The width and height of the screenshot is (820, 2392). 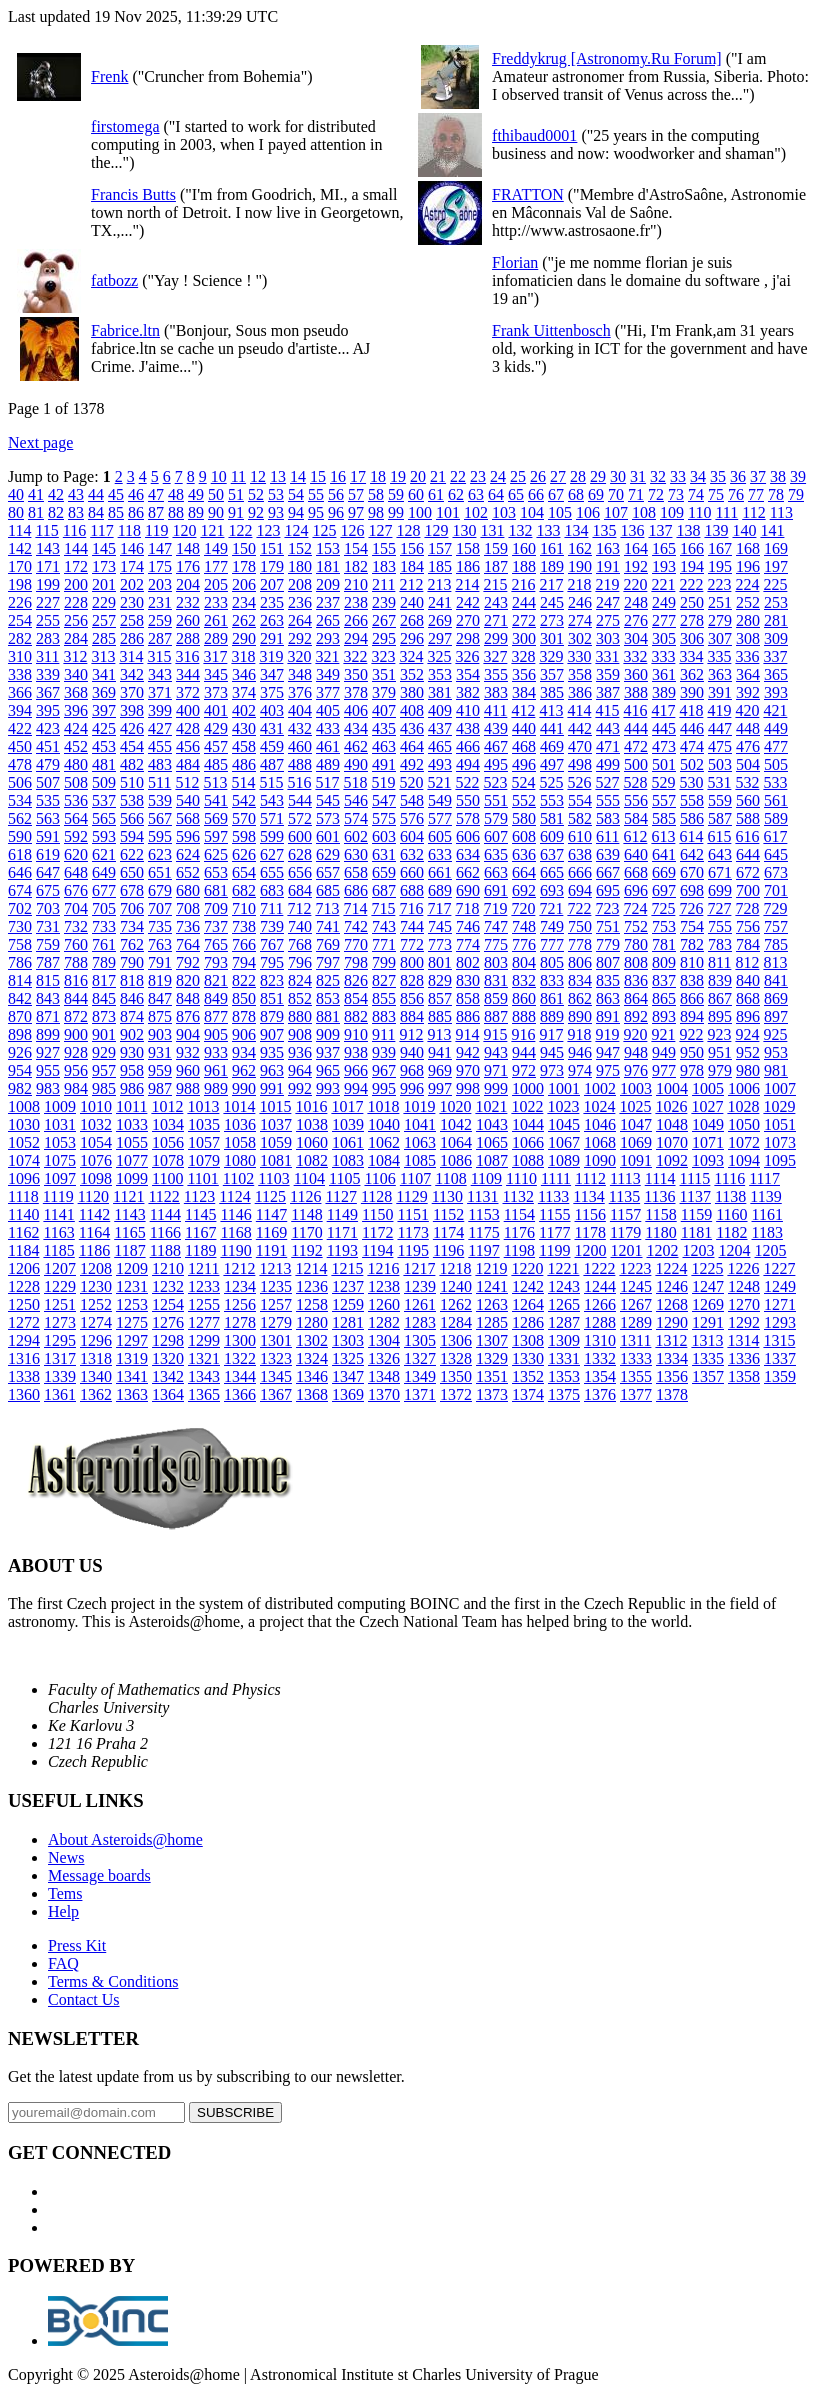 What do you see at coordinates (216, 602) in the screenshot?
I see `233` at bounding box center [216, 602].